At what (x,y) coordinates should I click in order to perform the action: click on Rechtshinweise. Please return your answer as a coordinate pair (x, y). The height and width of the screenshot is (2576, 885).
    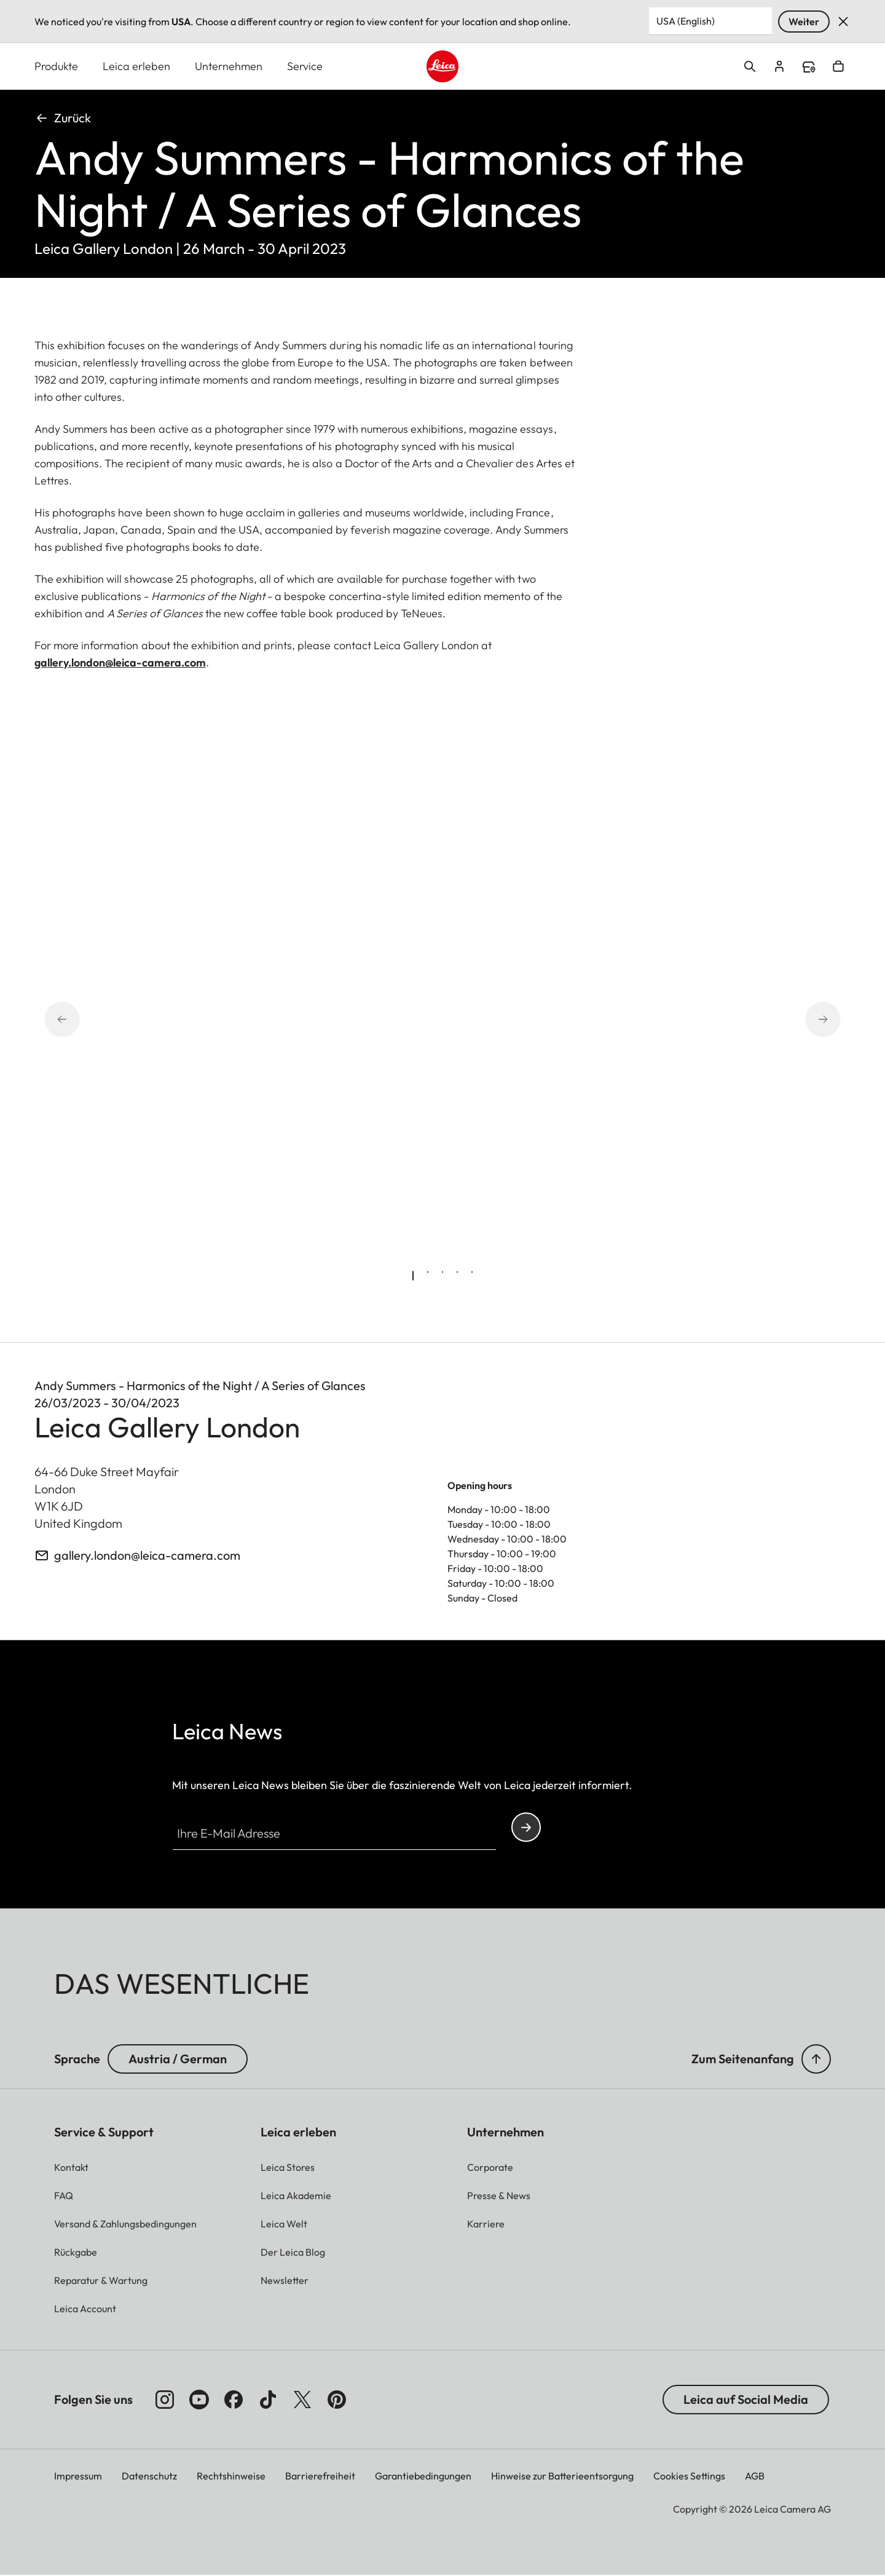
    Looking at the image, I should click on (231, 2476).